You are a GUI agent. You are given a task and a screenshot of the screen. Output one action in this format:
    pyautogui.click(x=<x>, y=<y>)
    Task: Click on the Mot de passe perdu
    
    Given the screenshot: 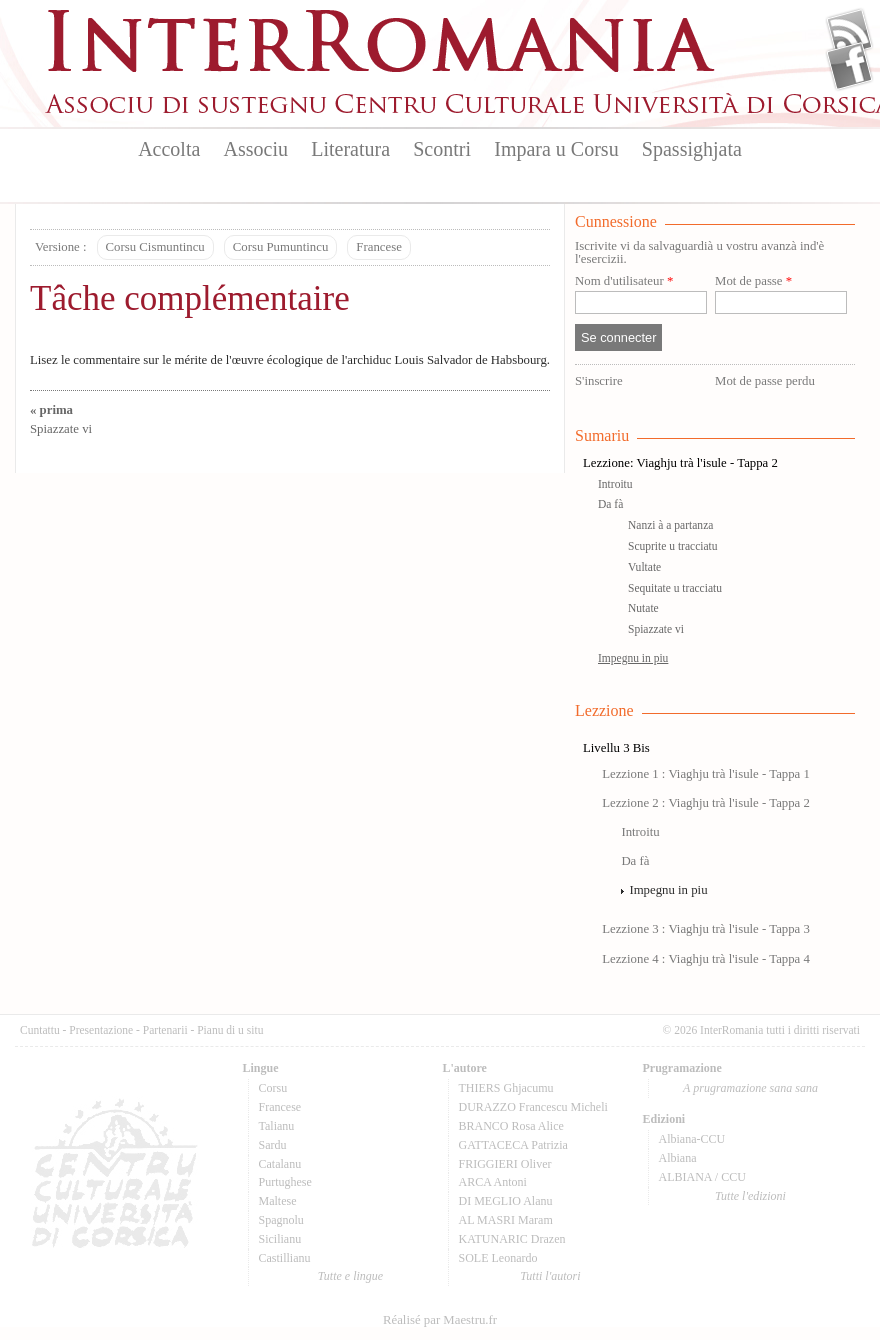 What is the action you would take?
    pyautogui.click(x=765, y=381)
    